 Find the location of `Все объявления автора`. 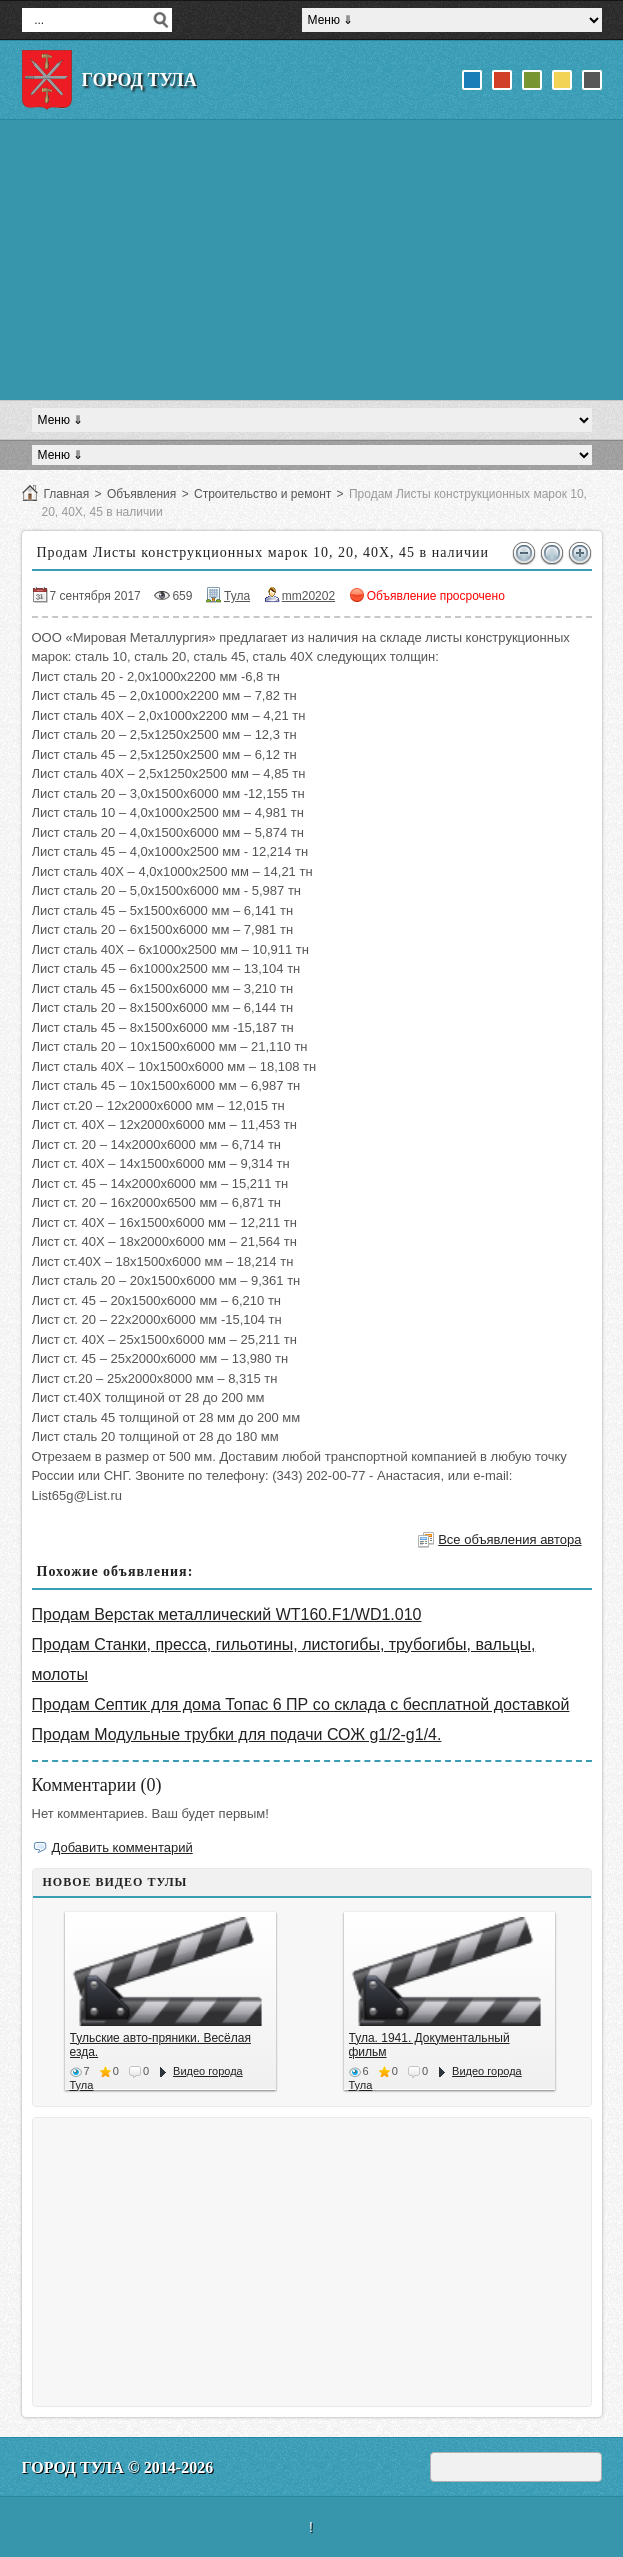

Все объявления автора is located at coordinates (509, 1539).